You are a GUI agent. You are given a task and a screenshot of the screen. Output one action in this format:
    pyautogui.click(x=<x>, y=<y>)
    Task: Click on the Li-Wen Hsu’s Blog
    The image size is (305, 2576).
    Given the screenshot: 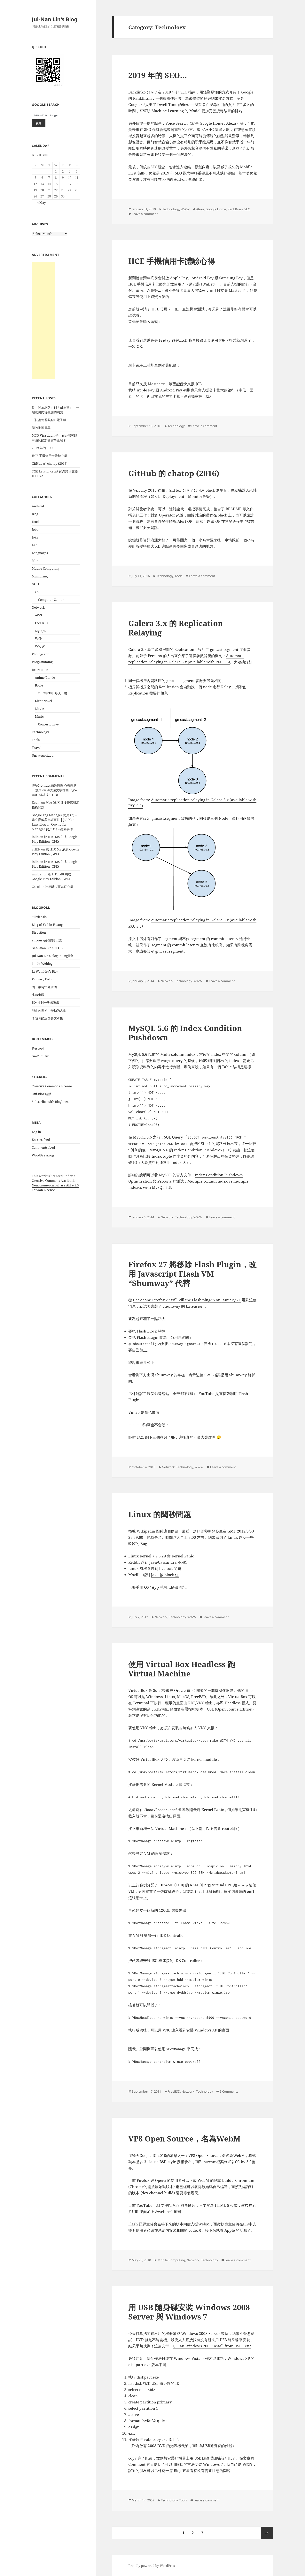 What is the action you would take?
    pyautogui.click(x=45, y=971)
    